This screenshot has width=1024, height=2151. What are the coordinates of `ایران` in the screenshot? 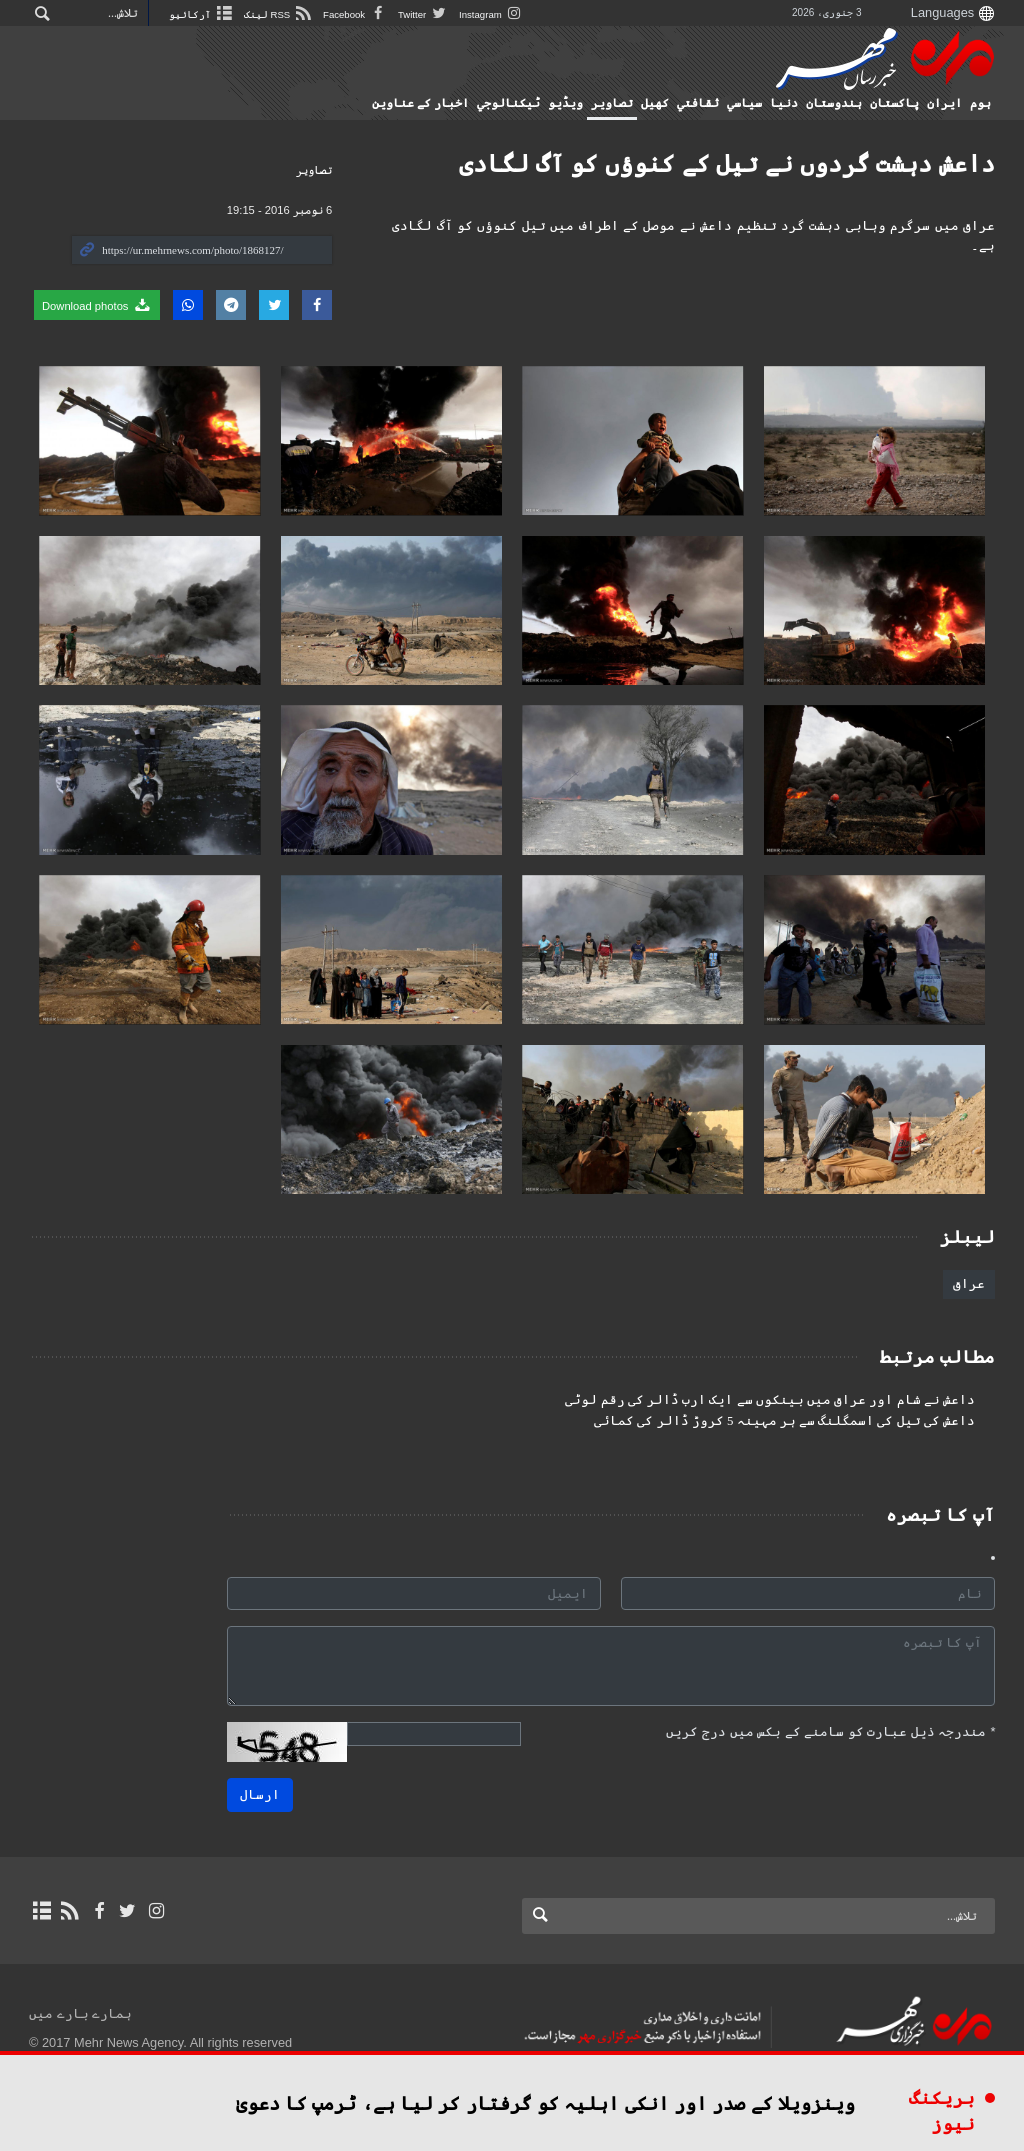 It's located at (944, 103).